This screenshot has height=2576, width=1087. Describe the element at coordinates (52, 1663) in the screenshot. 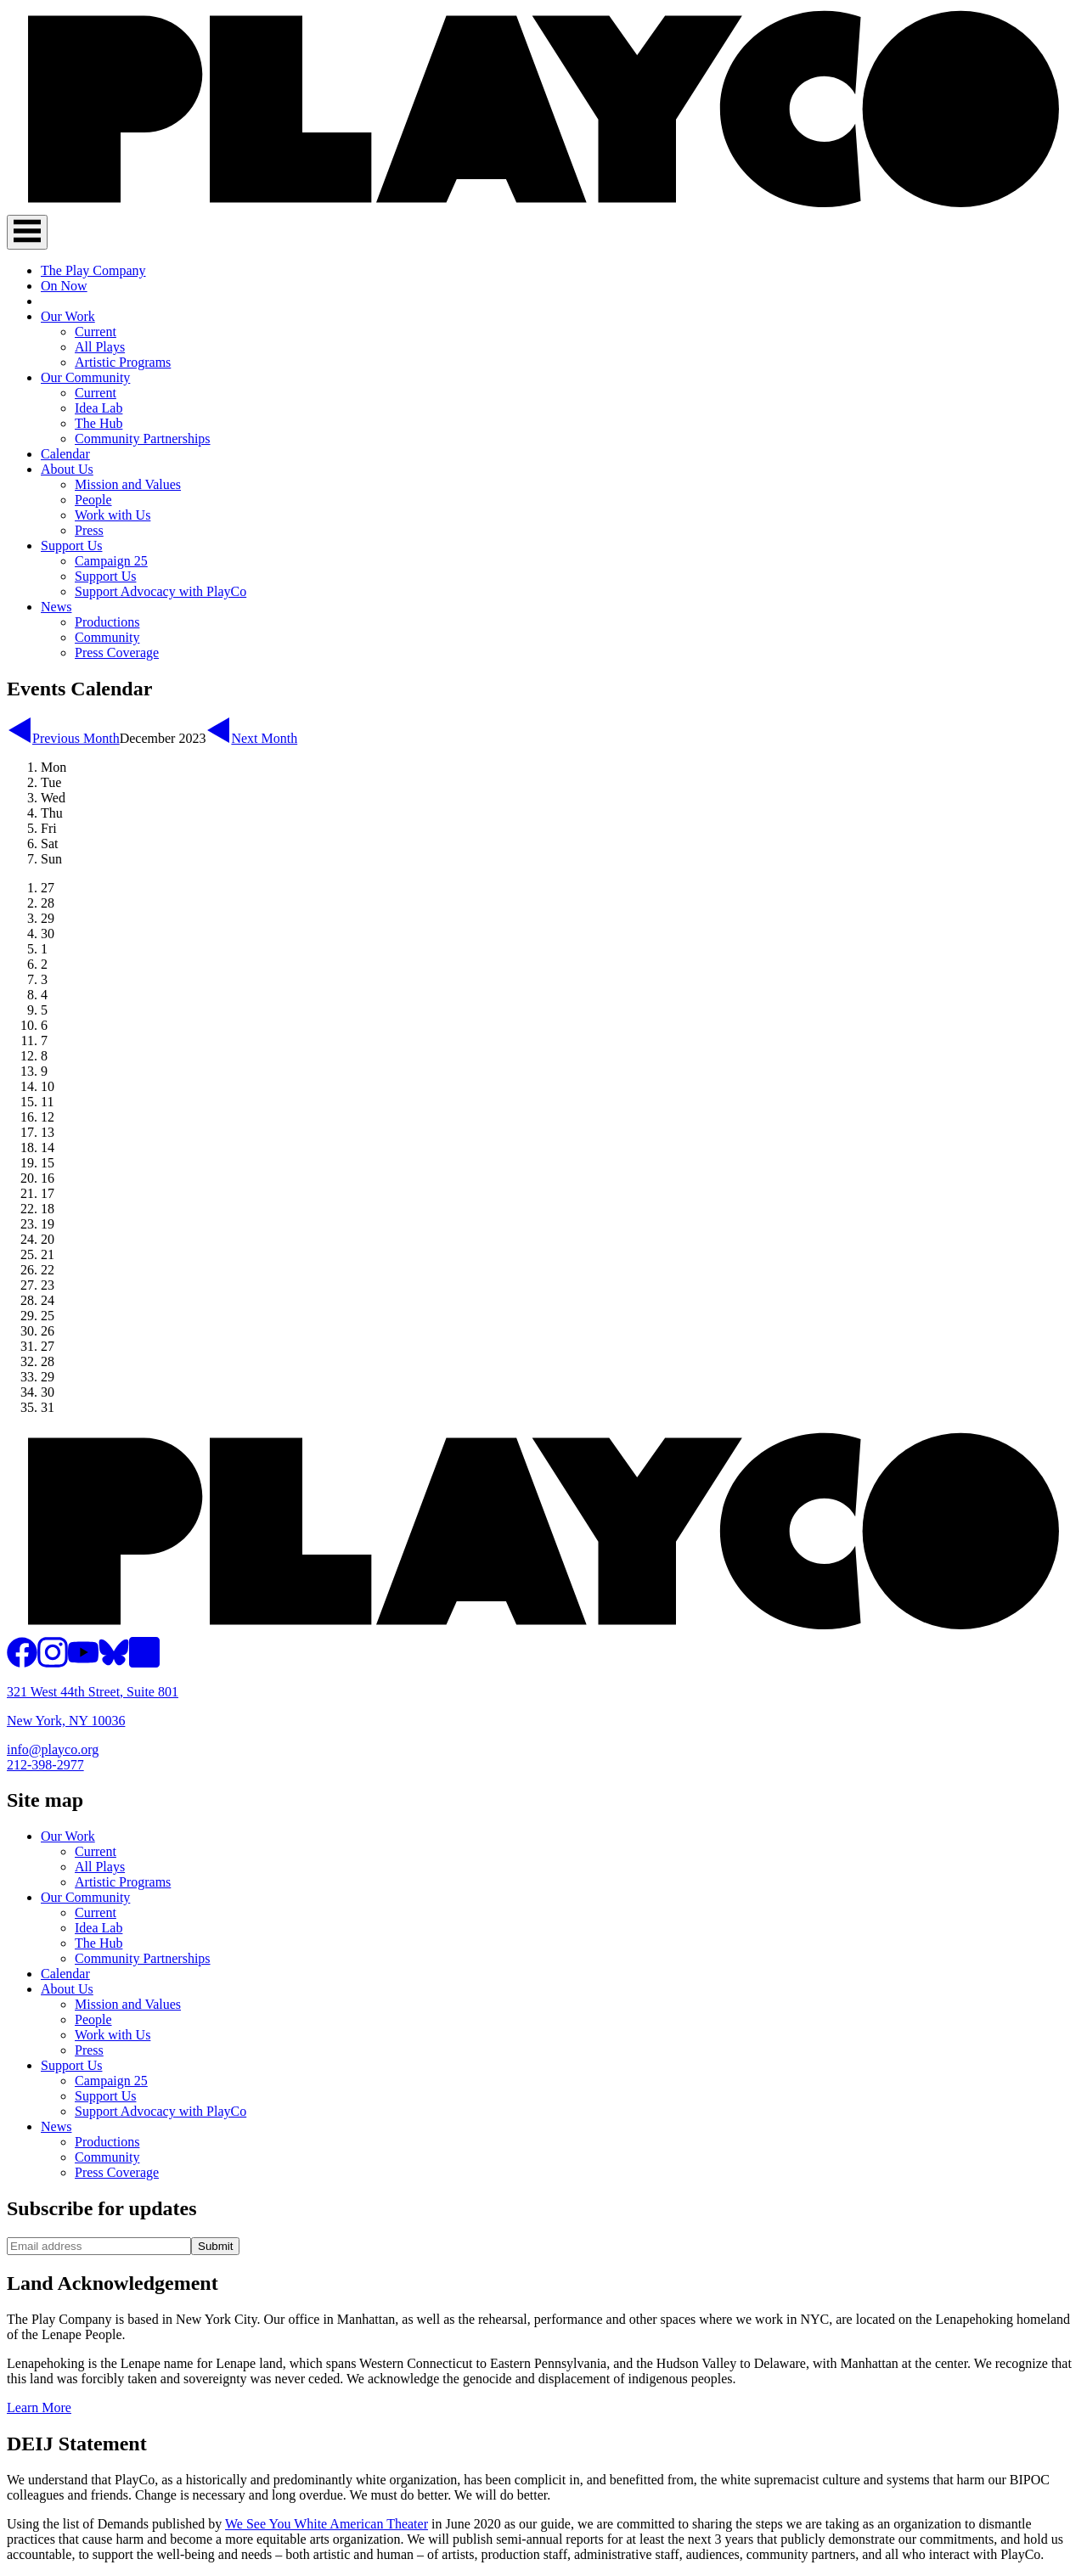

I see `[PlayCo on Instagram]` at that location.